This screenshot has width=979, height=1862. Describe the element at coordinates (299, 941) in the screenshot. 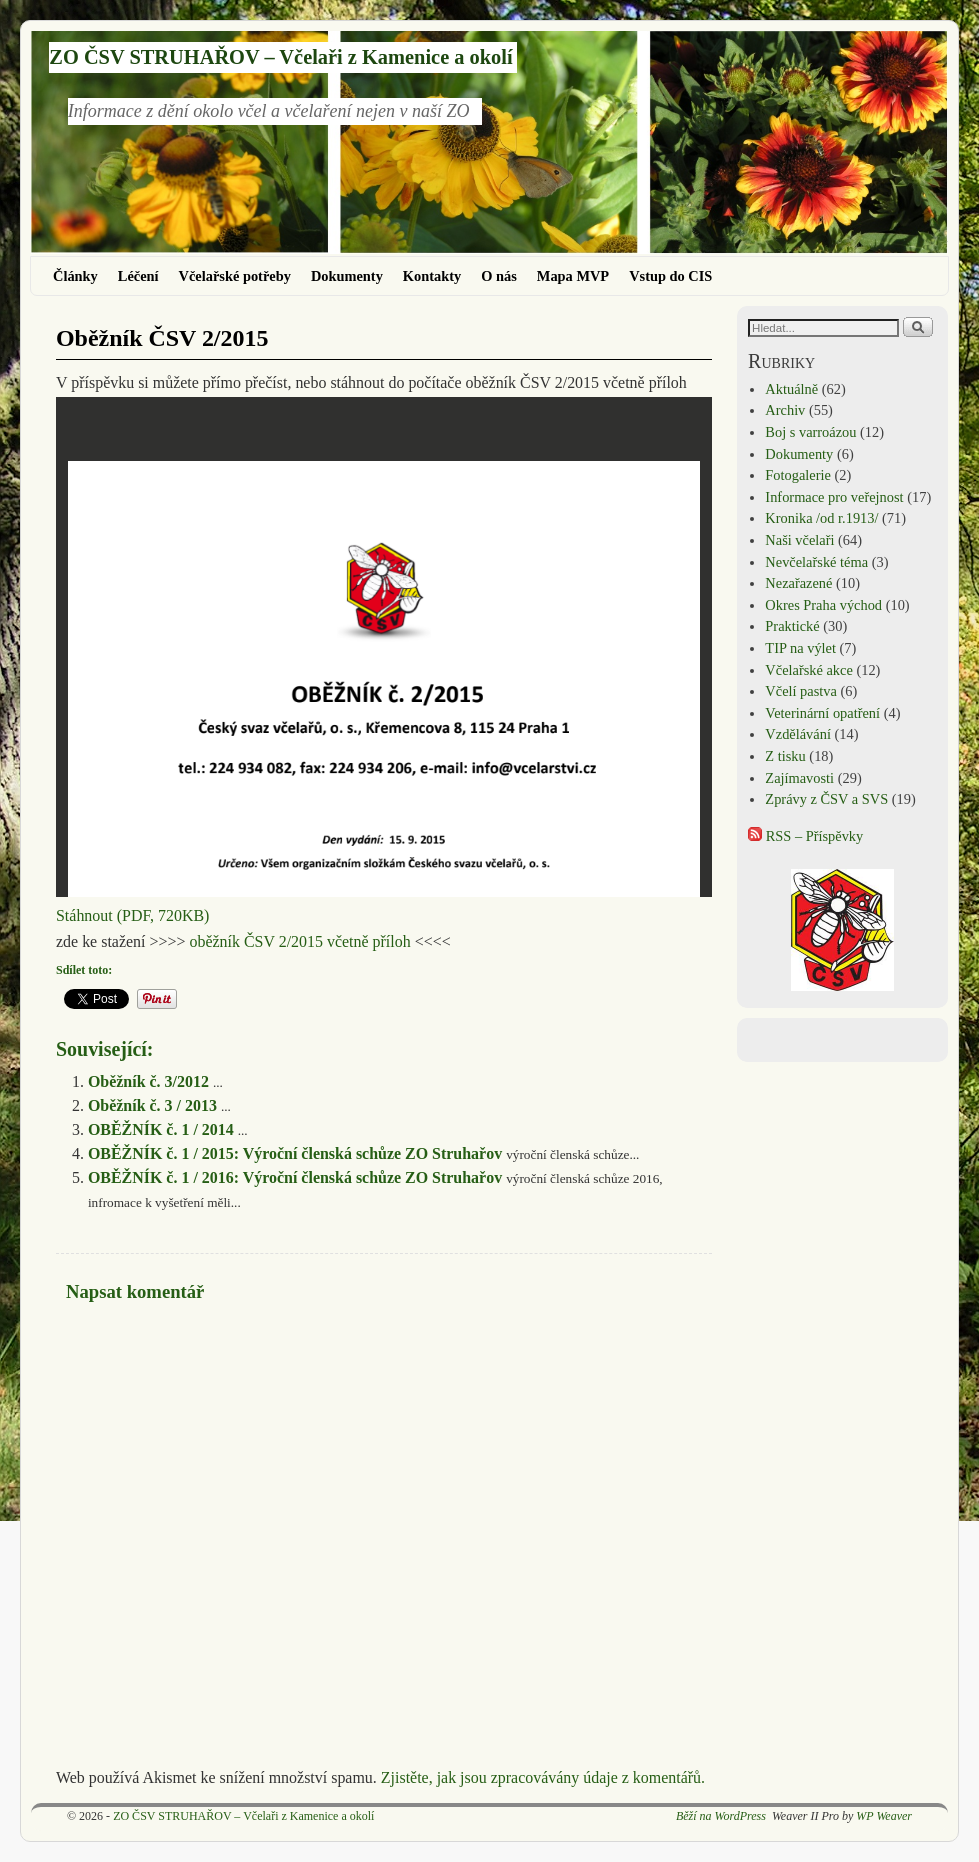

I see `oběžník ČSV 2/2015 včetně příloh` at that location.